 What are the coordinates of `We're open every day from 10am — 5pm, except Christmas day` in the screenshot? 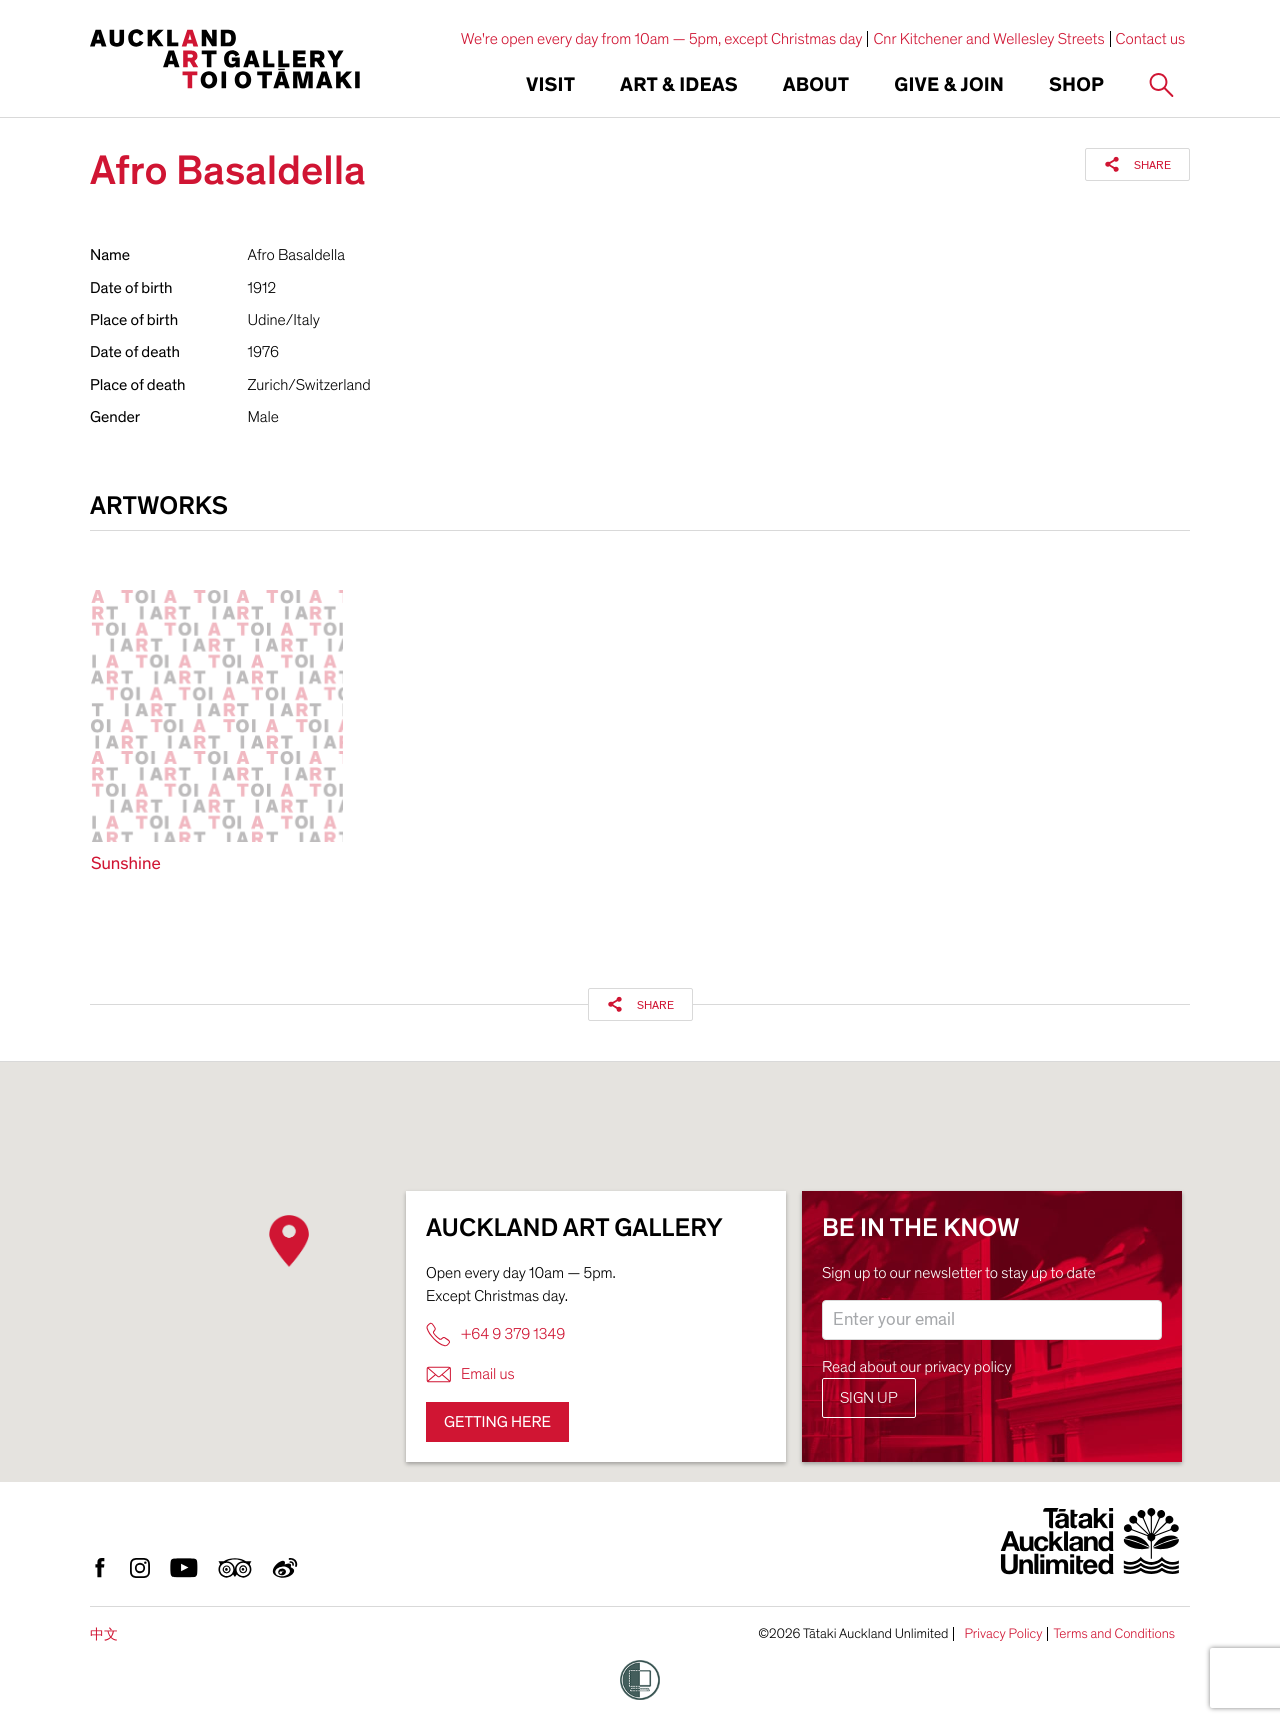 It's located at (662, 39).